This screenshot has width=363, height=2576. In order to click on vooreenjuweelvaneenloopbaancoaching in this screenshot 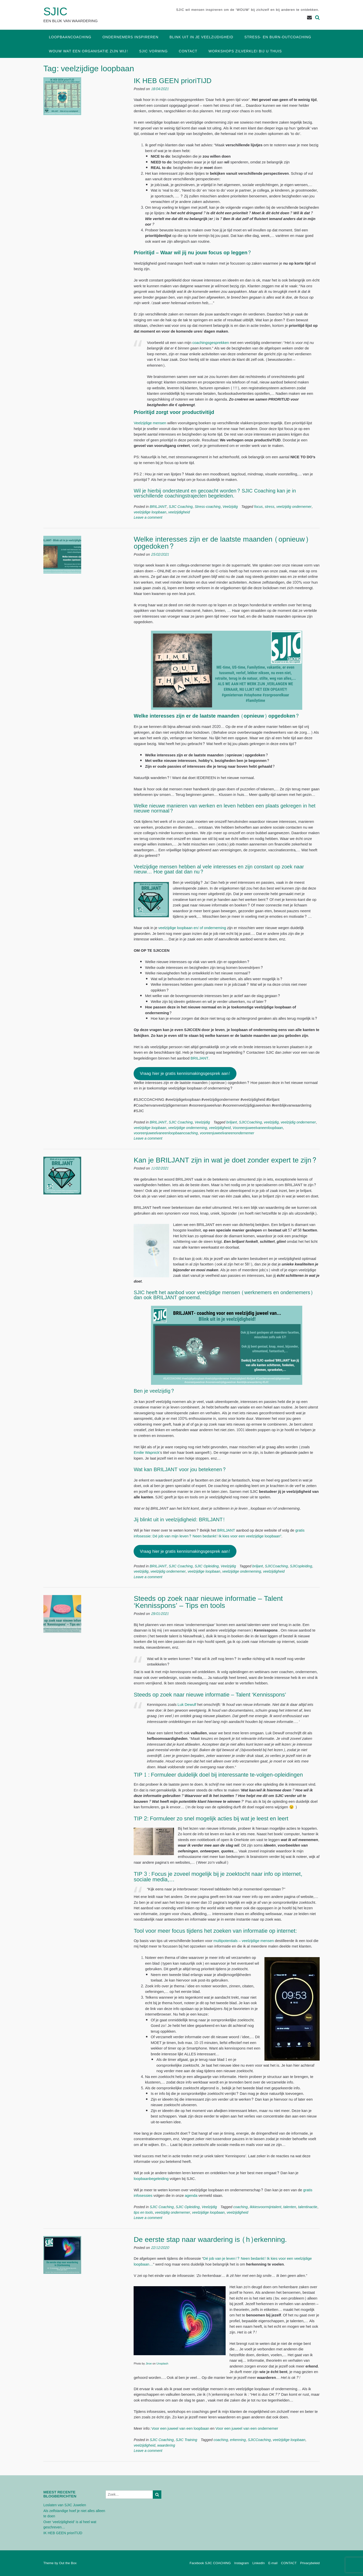, I will do `click(166, 1133)`.